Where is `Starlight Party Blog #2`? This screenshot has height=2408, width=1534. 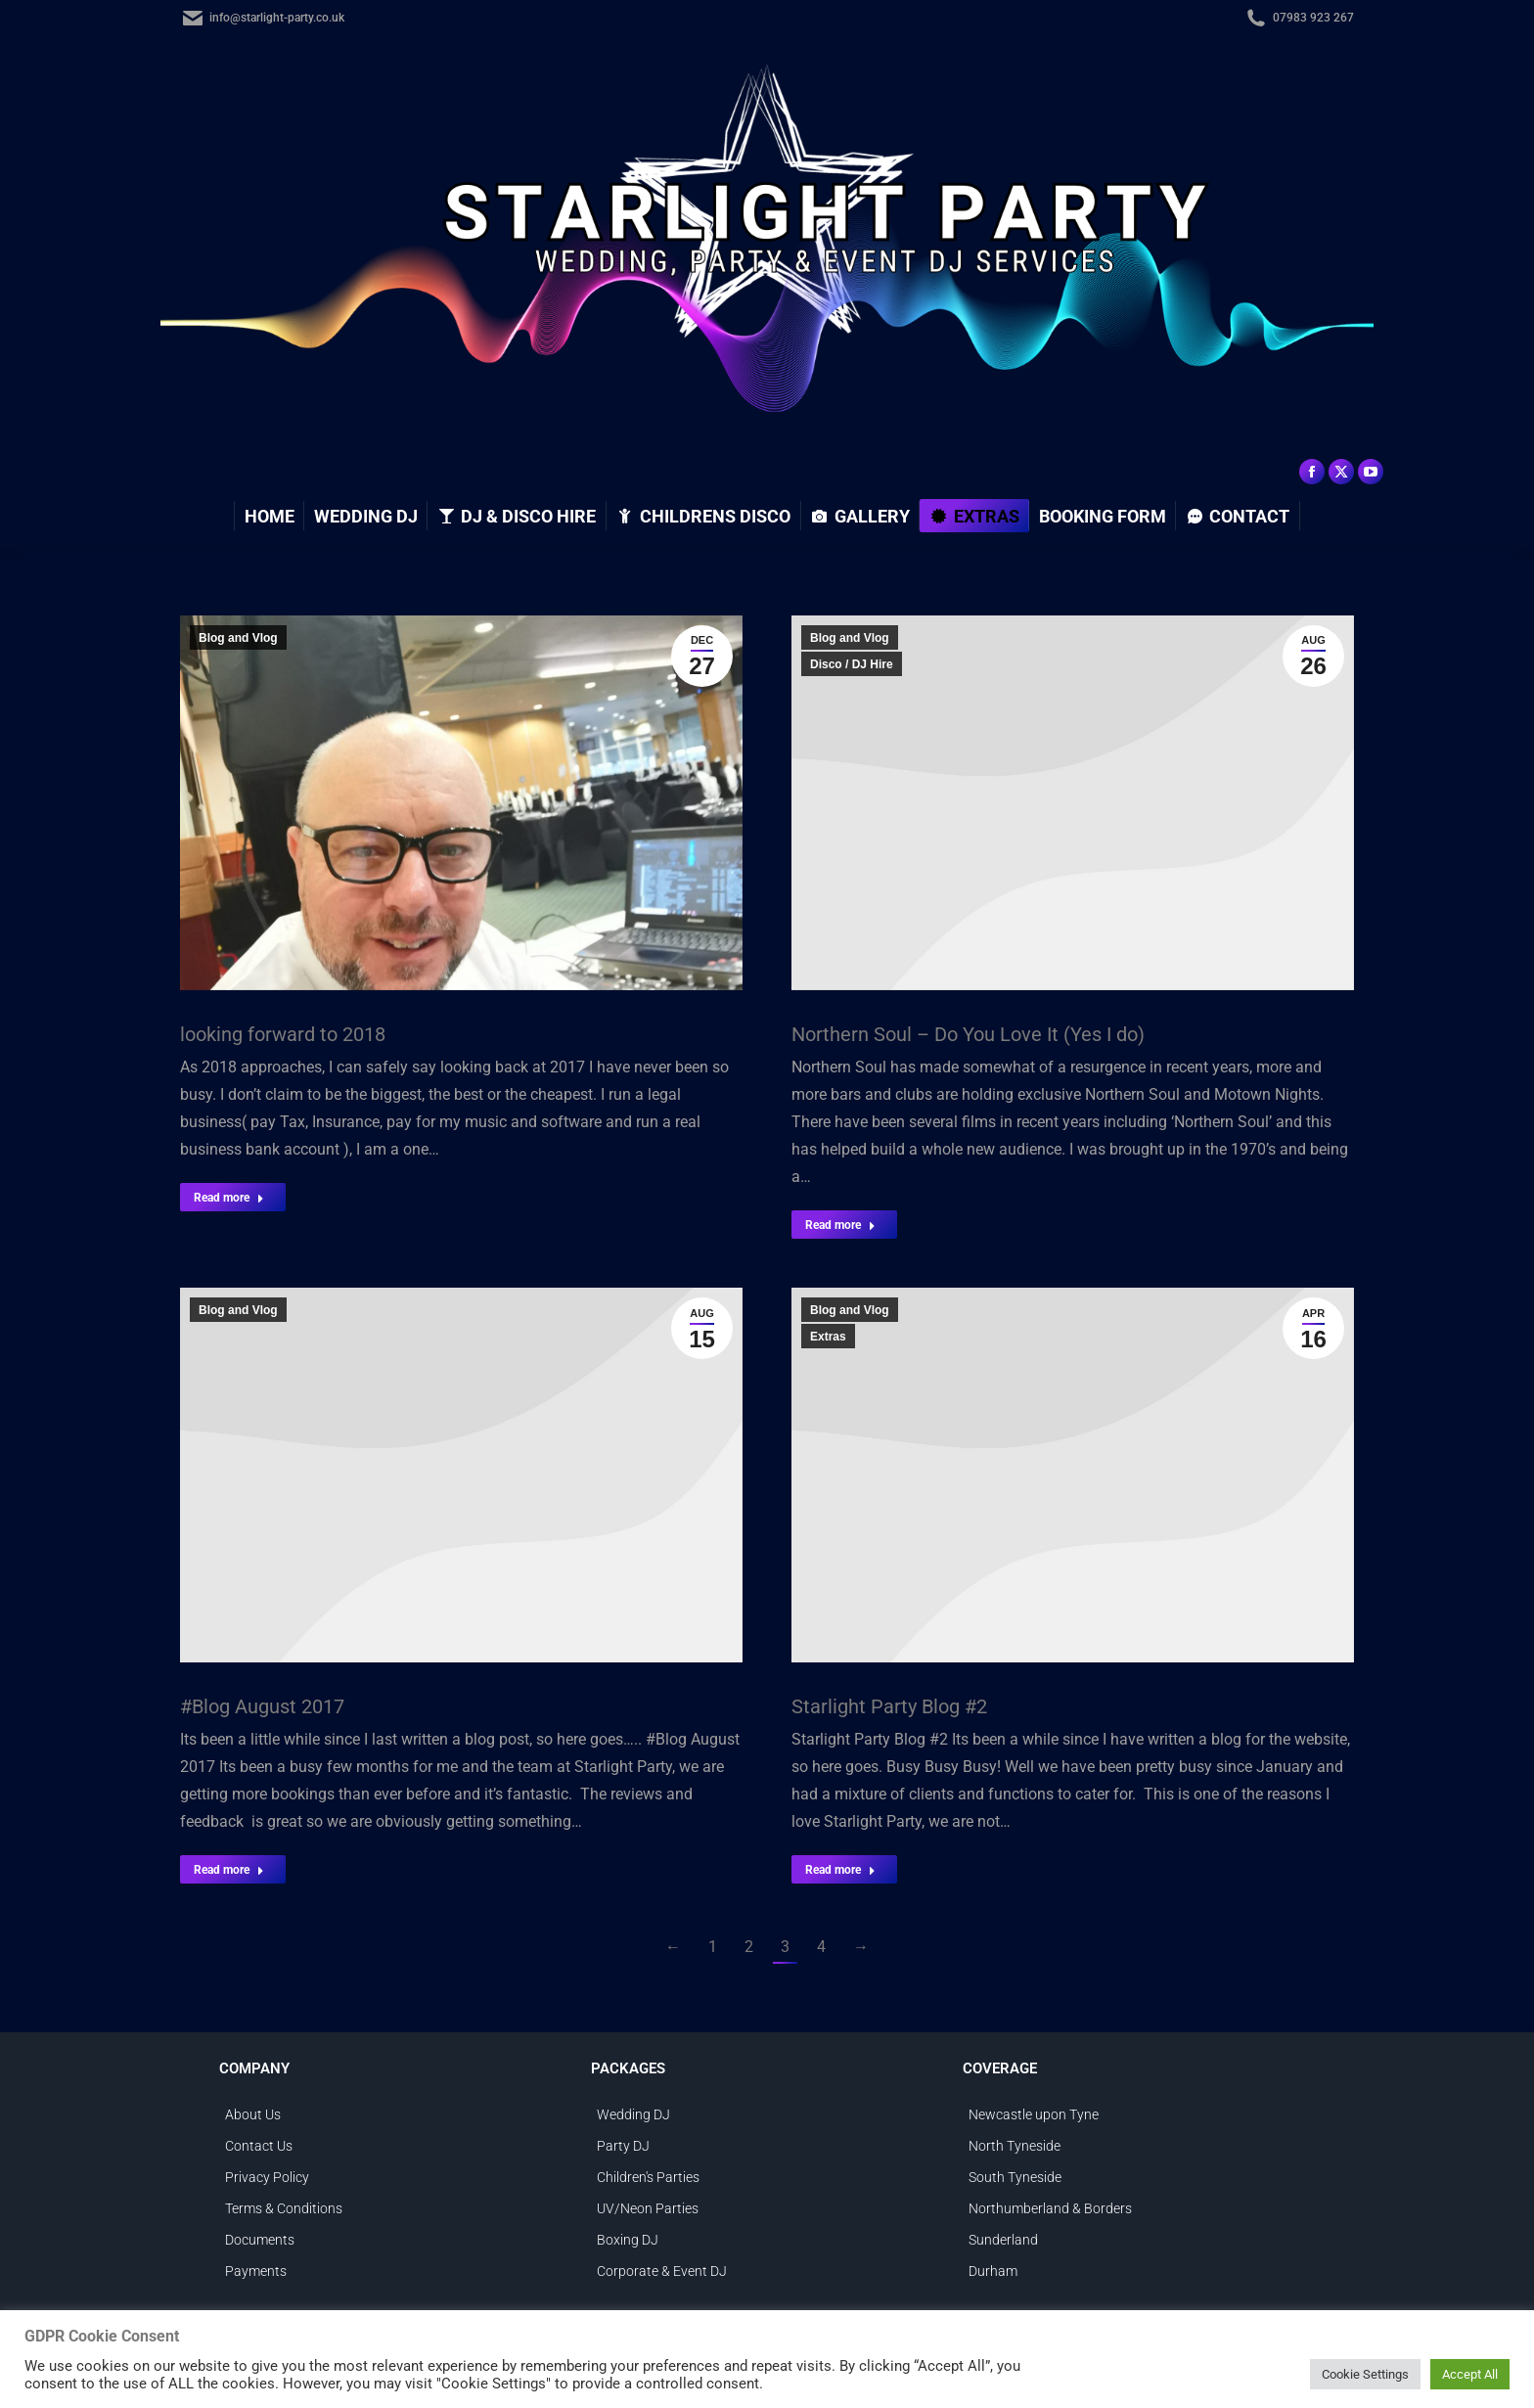
Starlight Party Blog #2 is located at coordinates (889, 1706).